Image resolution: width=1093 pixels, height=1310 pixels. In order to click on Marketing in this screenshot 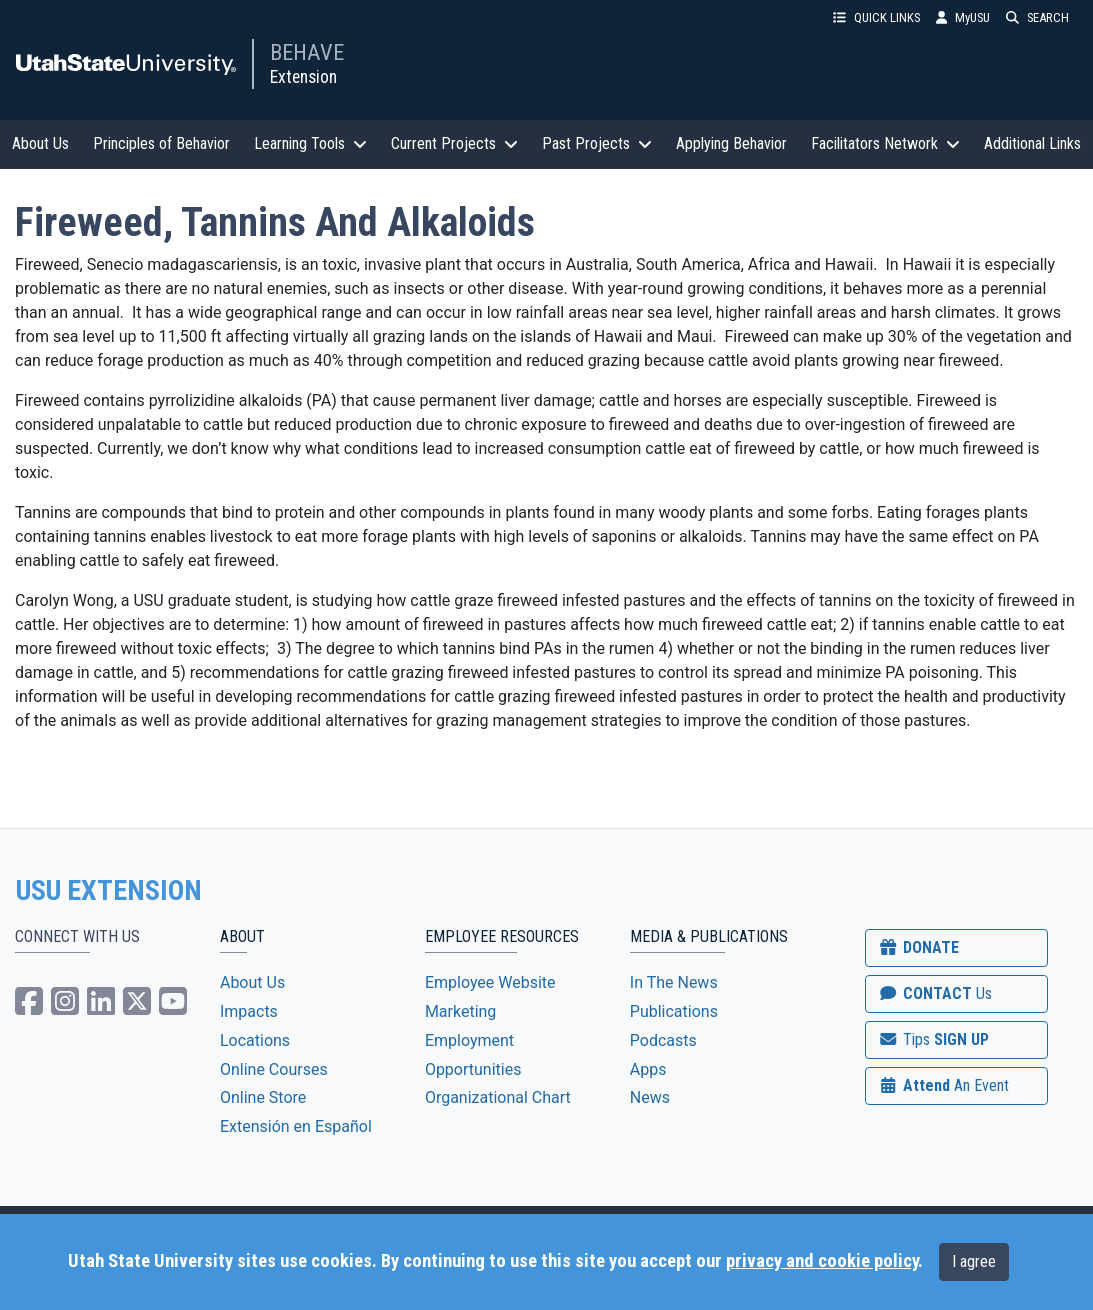, I will do `click(460, 1011)`.